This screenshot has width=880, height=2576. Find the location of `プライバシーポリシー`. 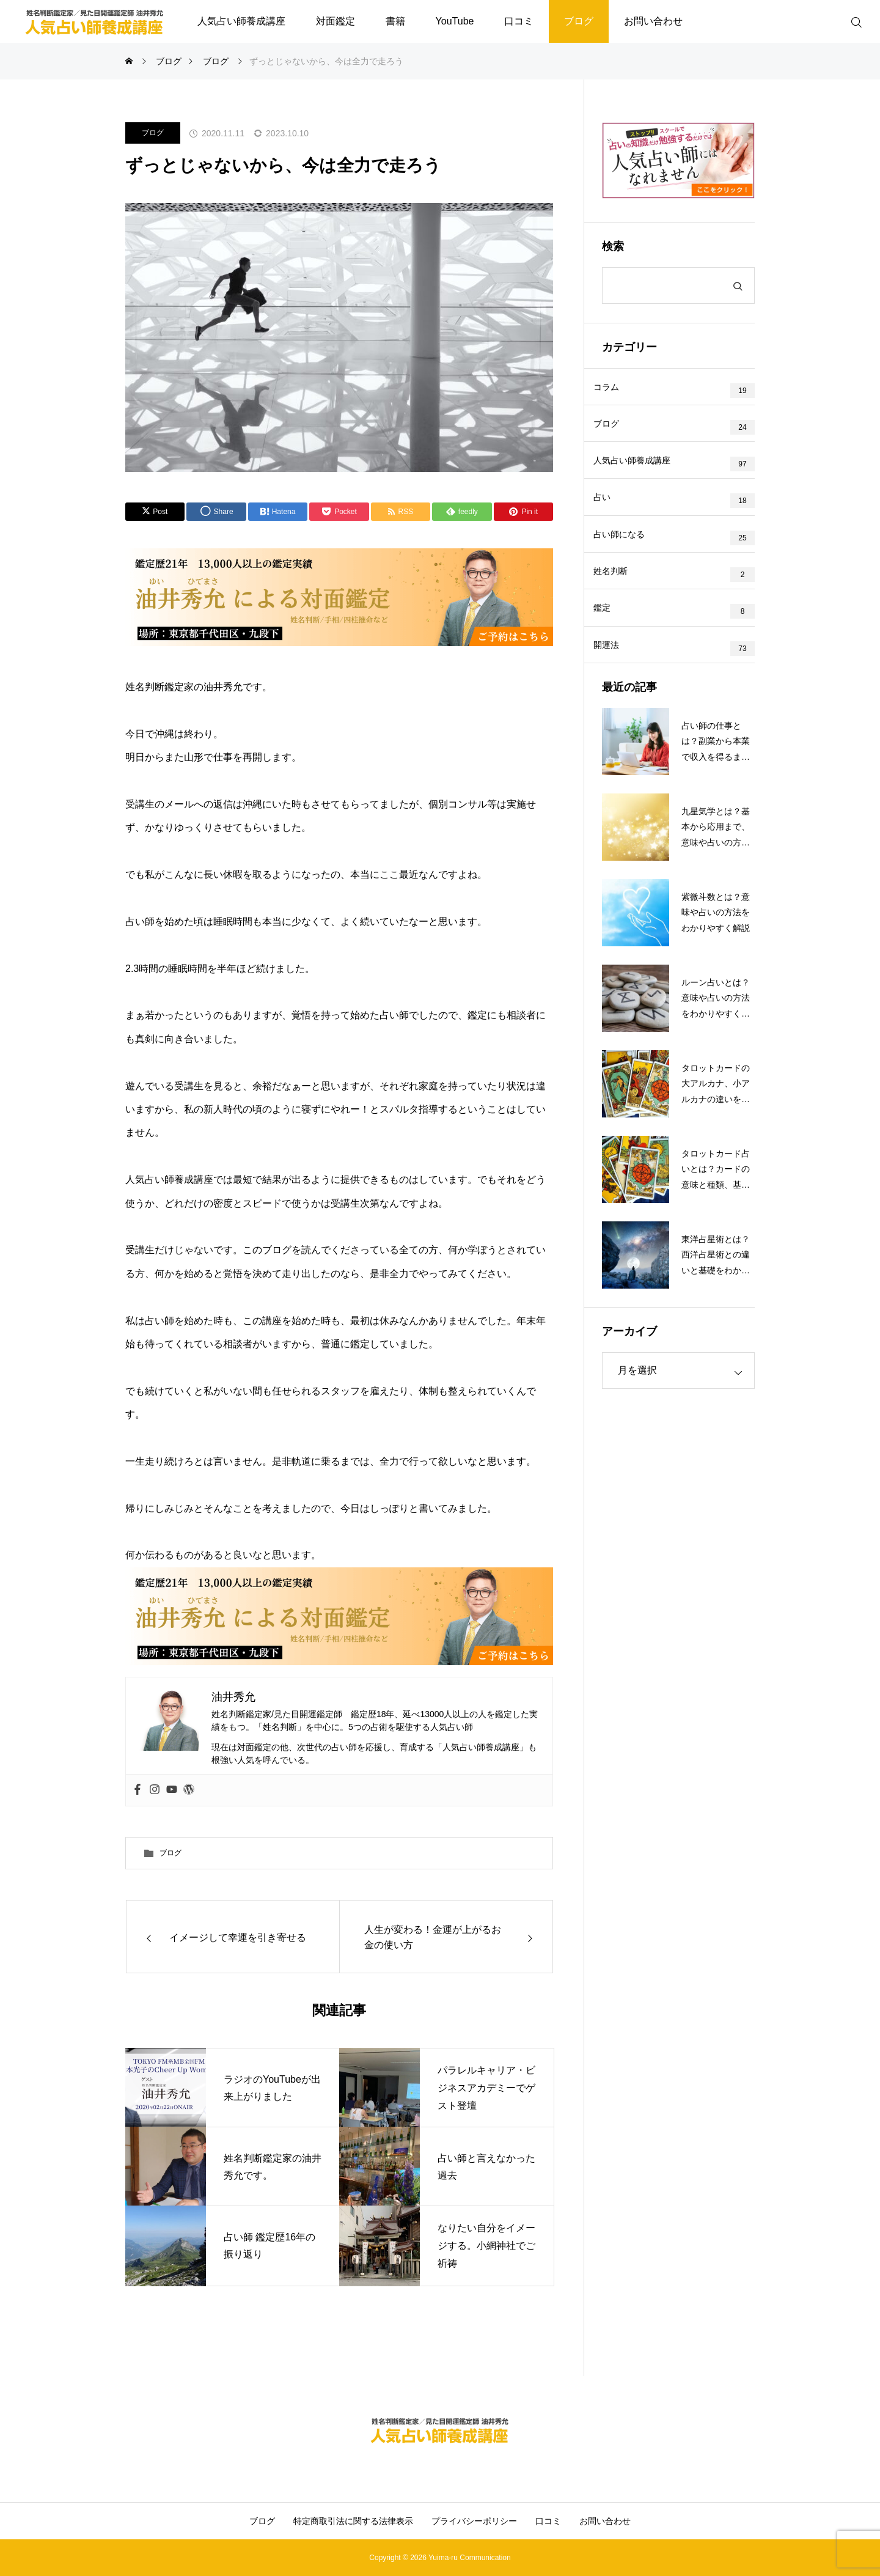

プライバシーポリシー is located at coordinates (474, 2521).